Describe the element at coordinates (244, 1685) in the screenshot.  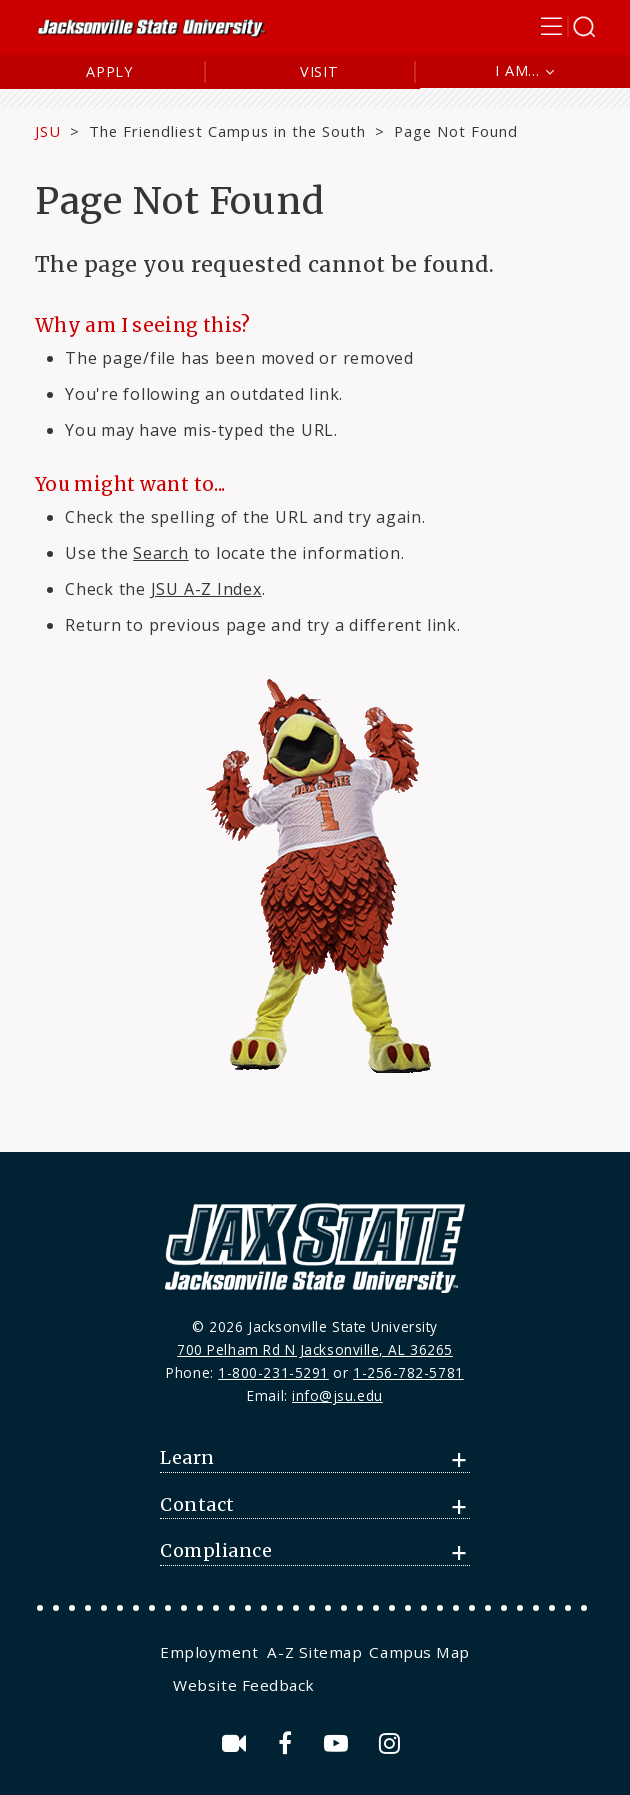
I see `Website Feedback` at that location.